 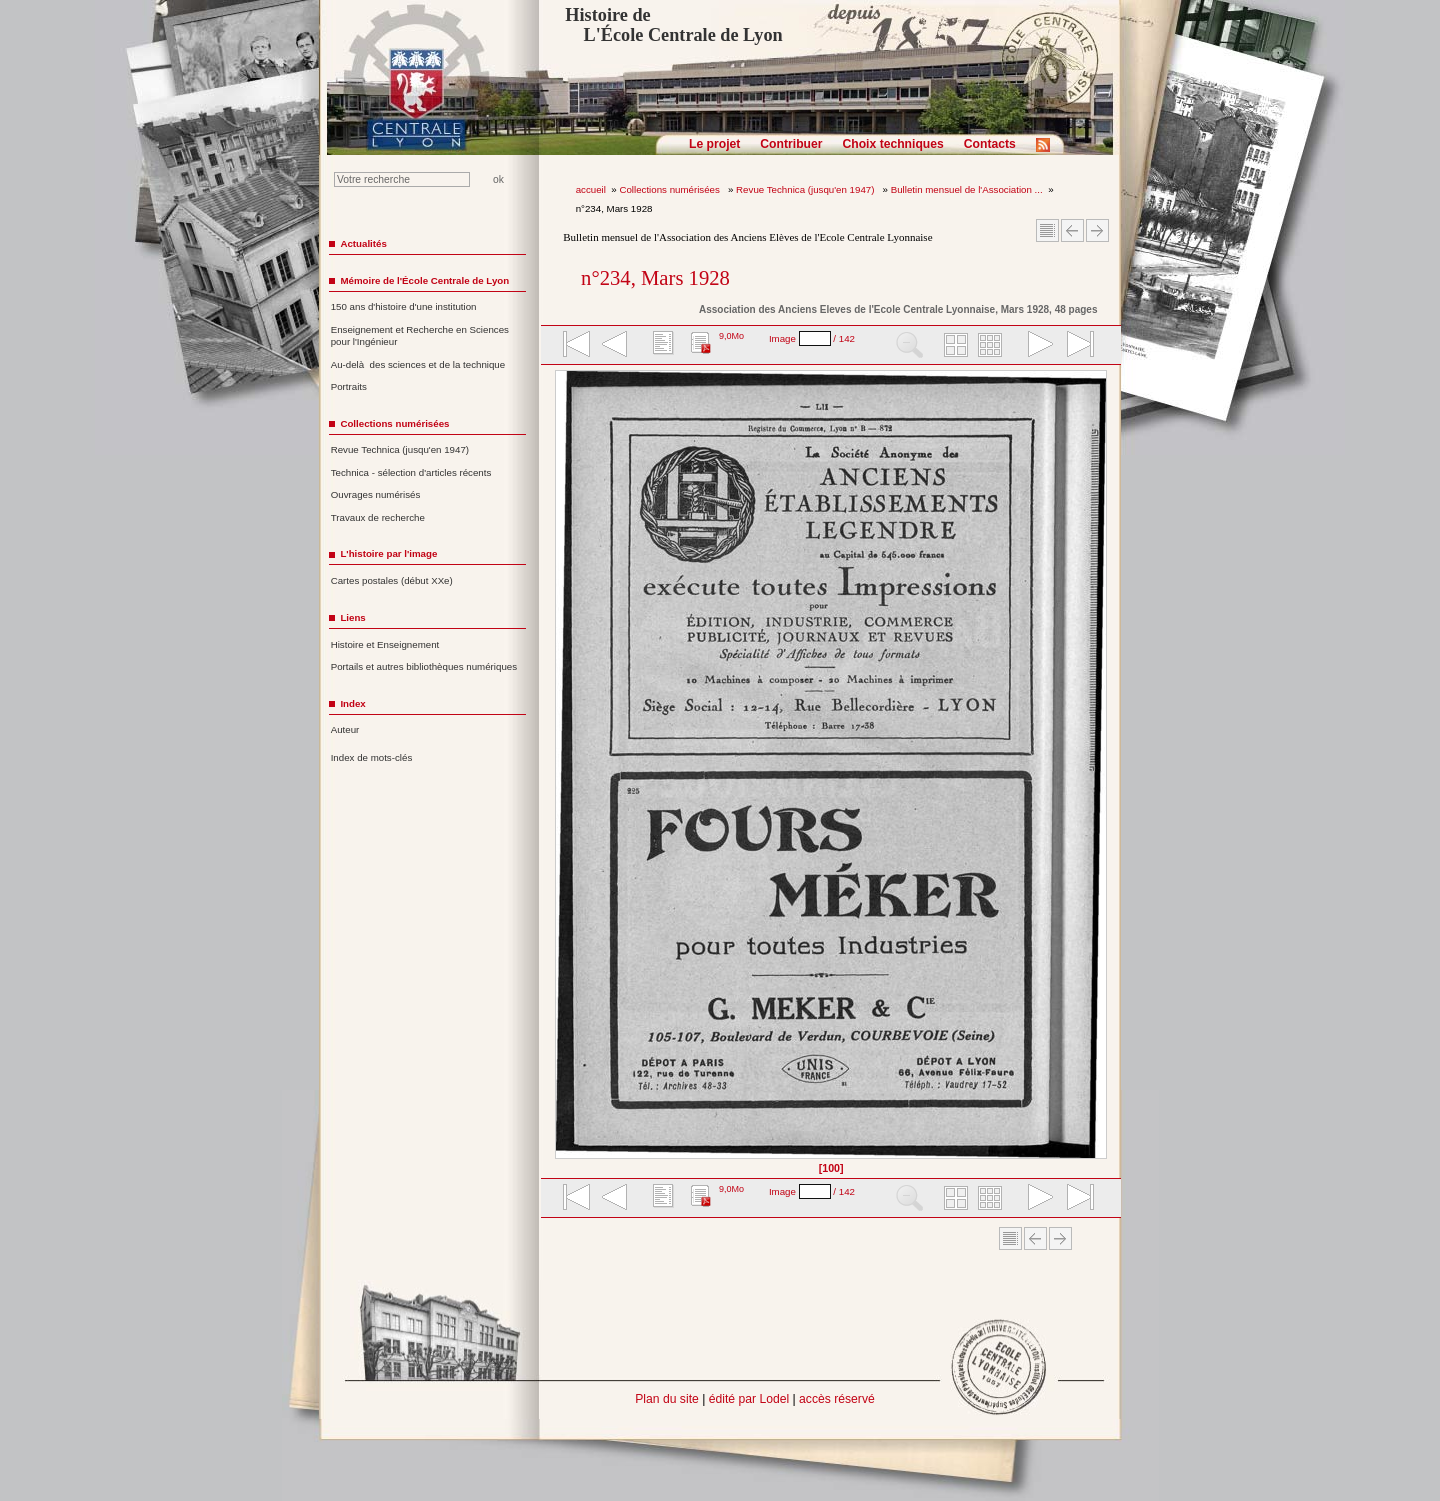 I want to click on Ouvrages numérisés, so click(x=376, y=494).